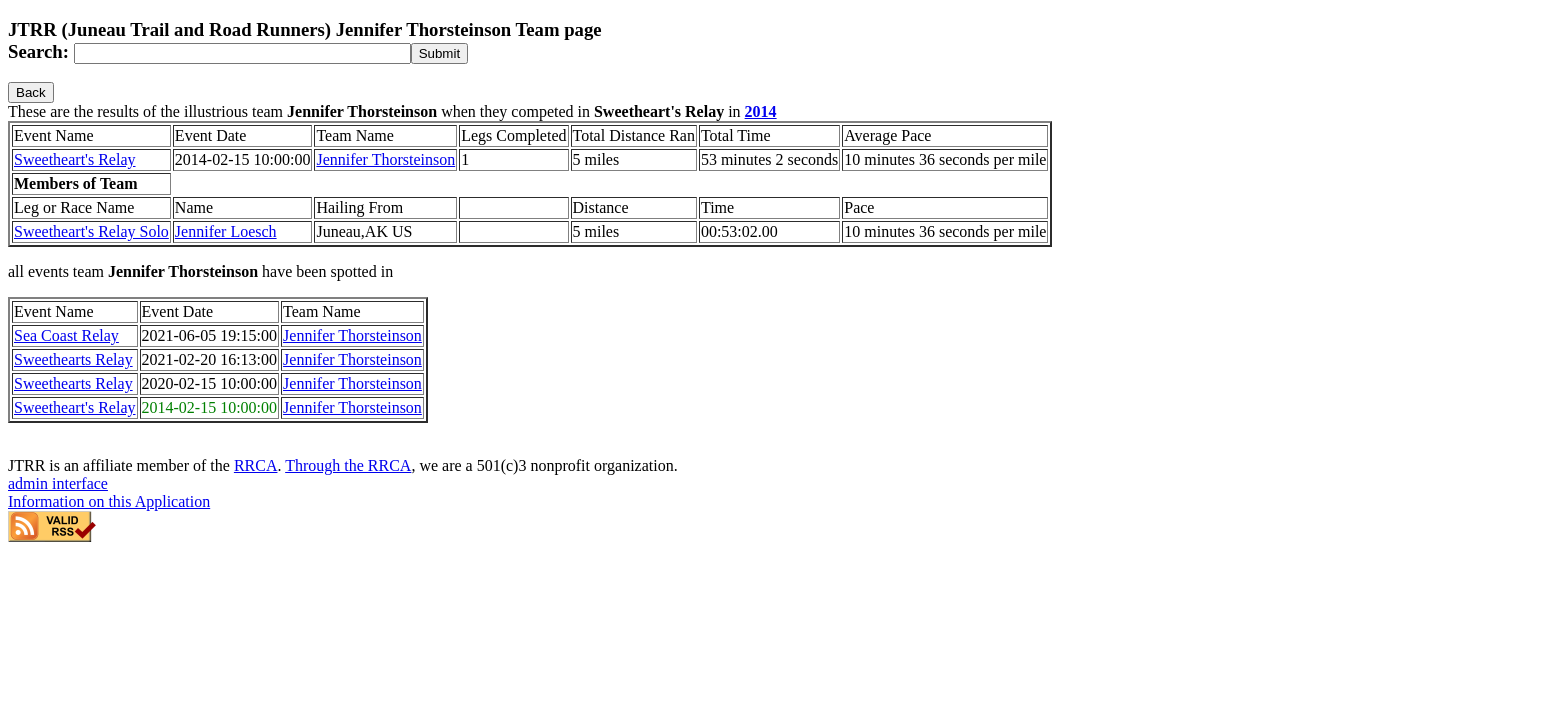 Image resolution: width=1568 pixels, height=720 pixels. I want to click on Sweetheart's Relay, so click(75, 159).